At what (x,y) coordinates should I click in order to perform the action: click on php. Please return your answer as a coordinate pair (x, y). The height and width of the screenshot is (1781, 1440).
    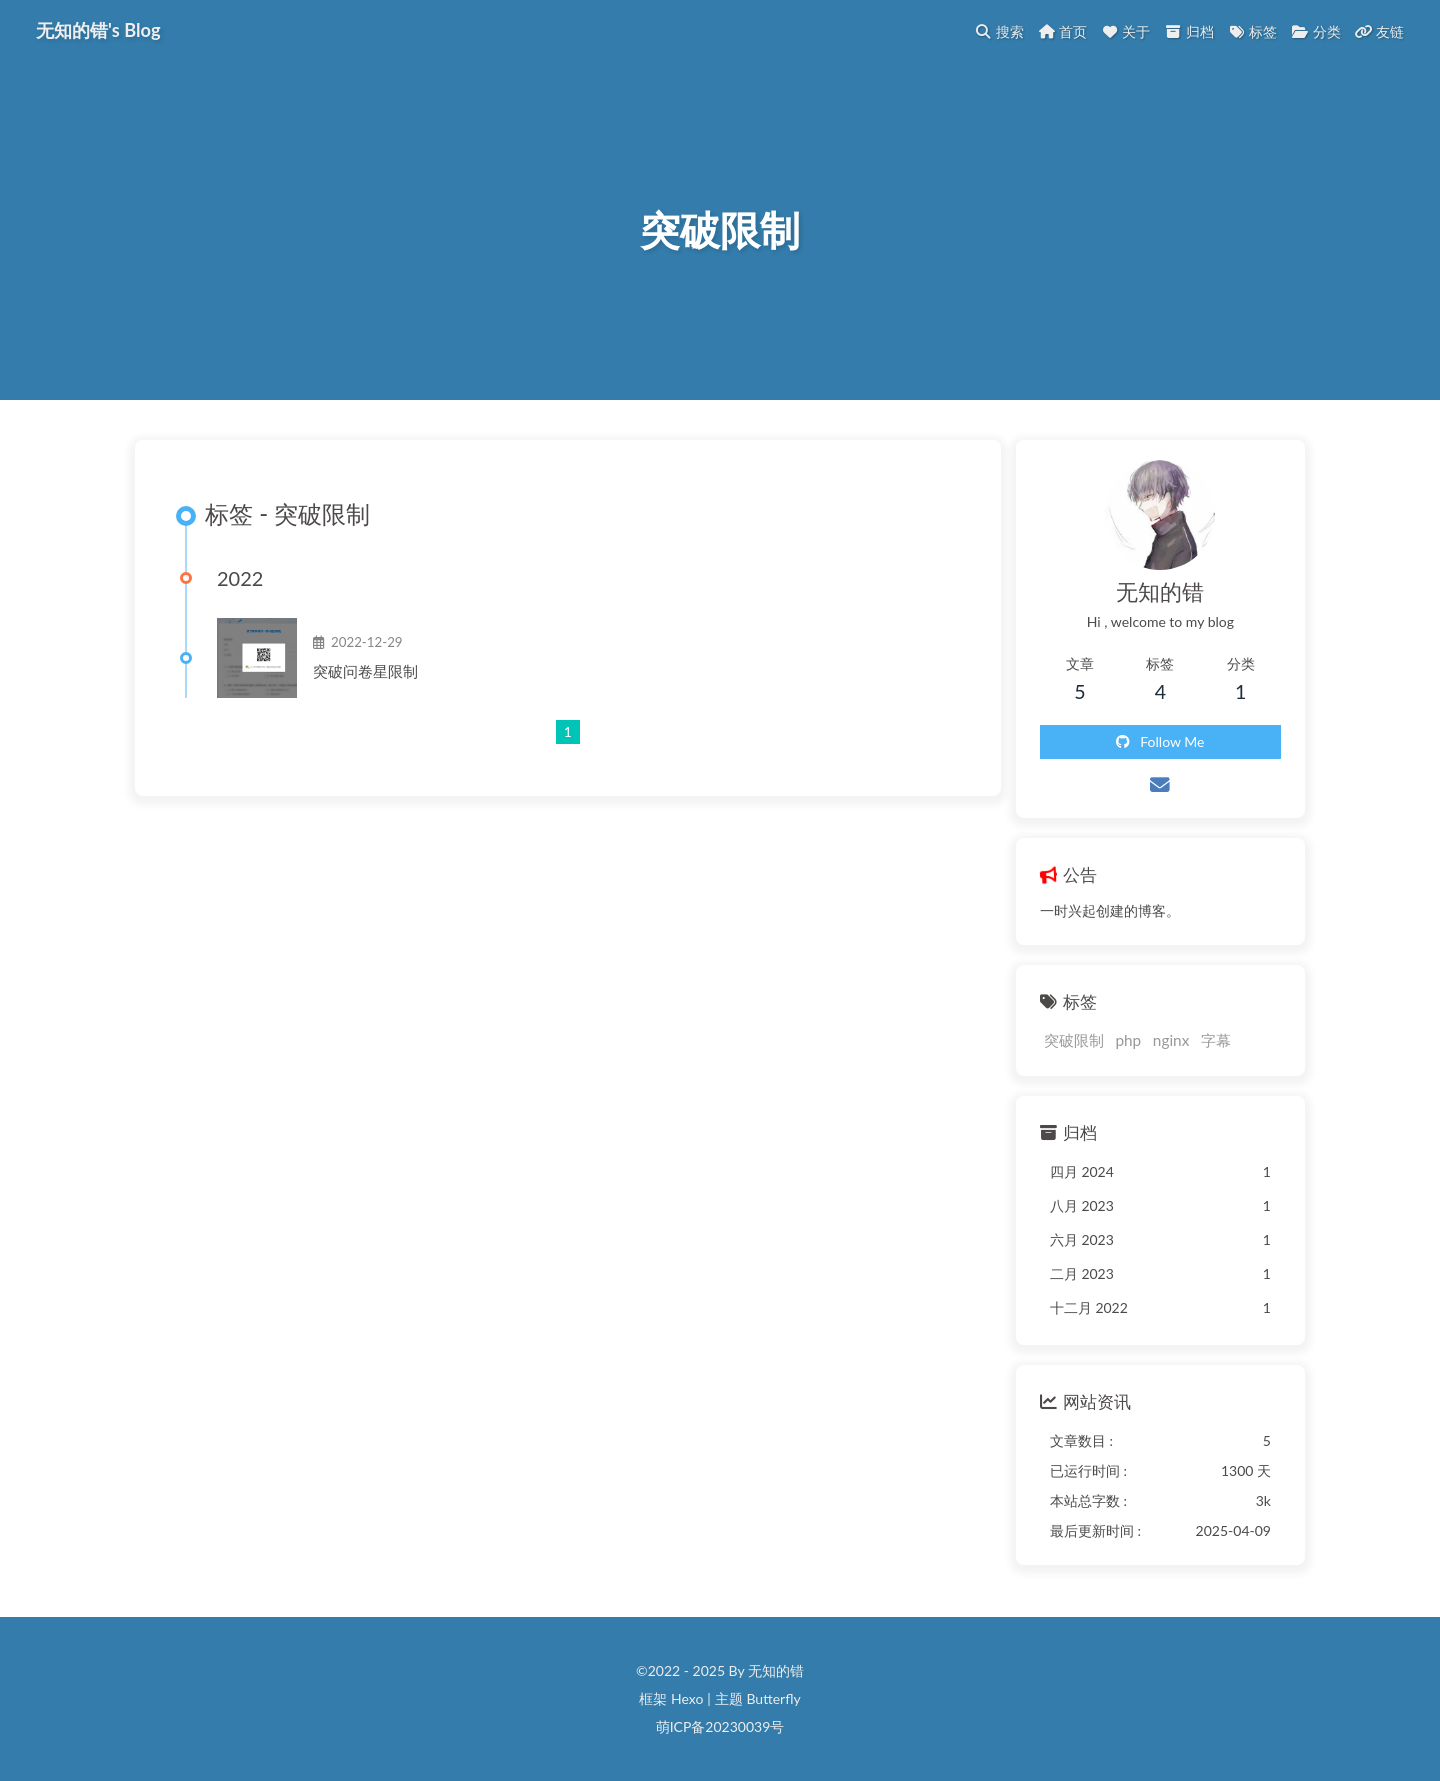
    Looking at the image, I should click on (1128, 1041).